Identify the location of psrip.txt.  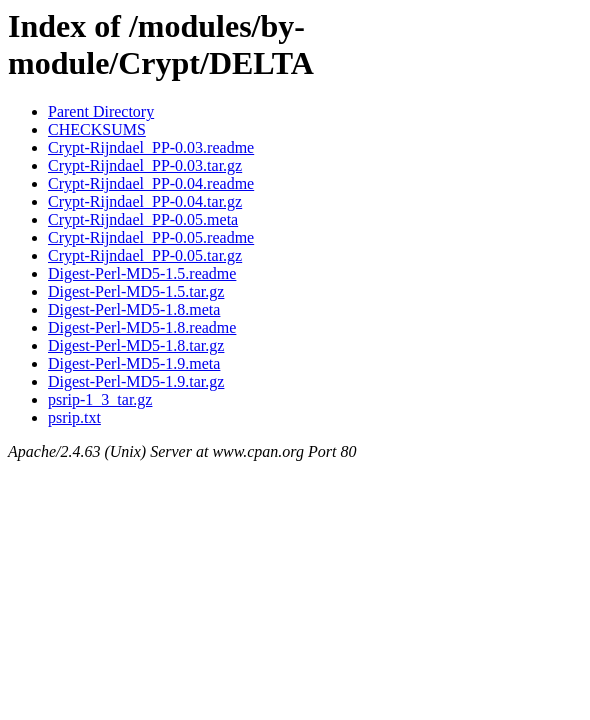
(74, 417).